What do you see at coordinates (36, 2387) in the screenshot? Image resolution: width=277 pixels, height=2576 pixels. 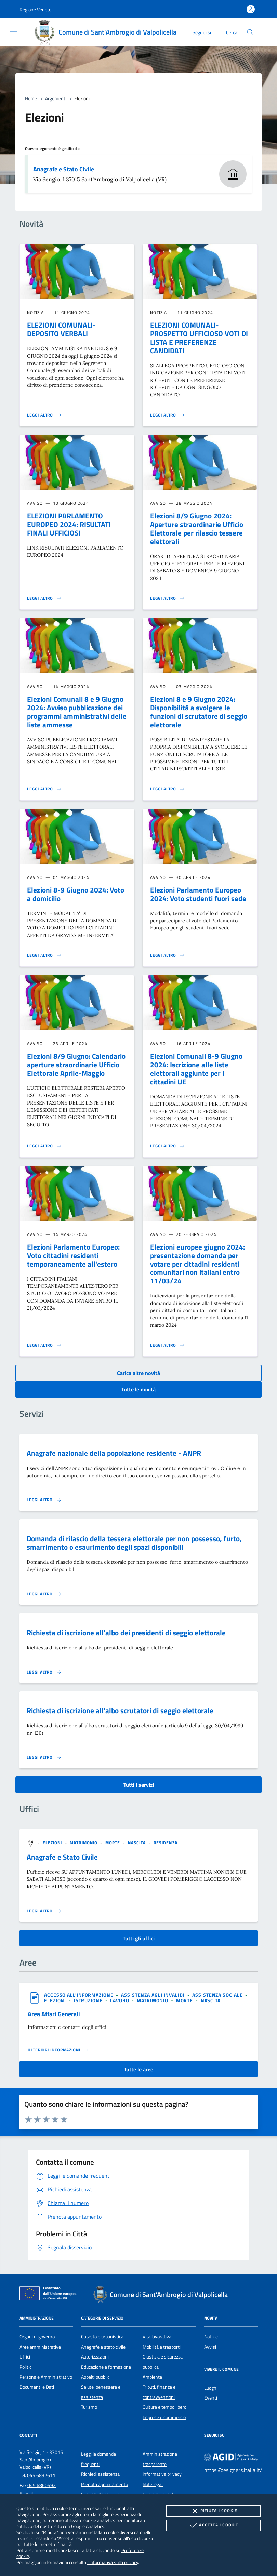 I see `Documenti e Dati` at bounding box center [36, 2387].